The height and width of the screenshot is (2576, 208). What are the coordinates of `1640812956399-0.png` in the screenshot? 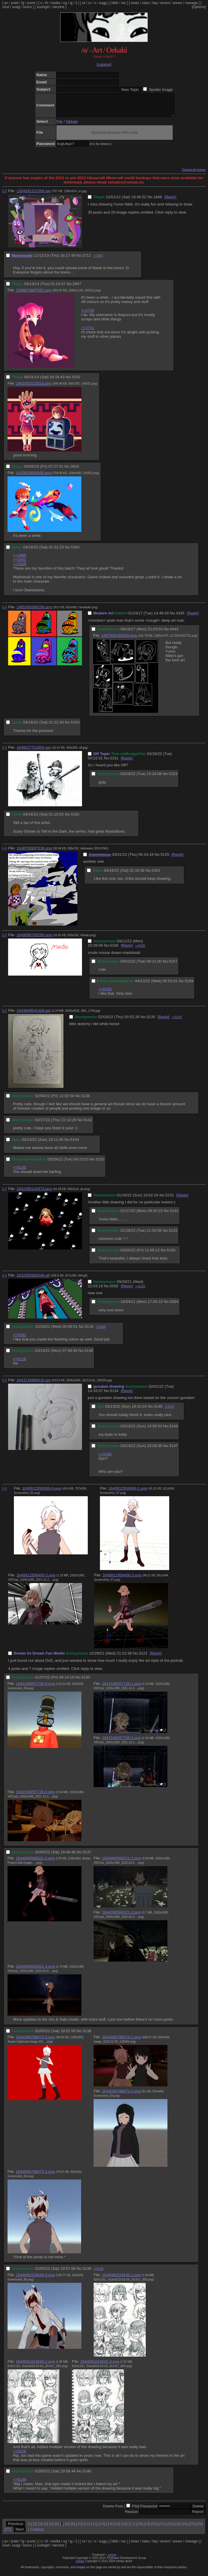 It's located at (41, 1492).